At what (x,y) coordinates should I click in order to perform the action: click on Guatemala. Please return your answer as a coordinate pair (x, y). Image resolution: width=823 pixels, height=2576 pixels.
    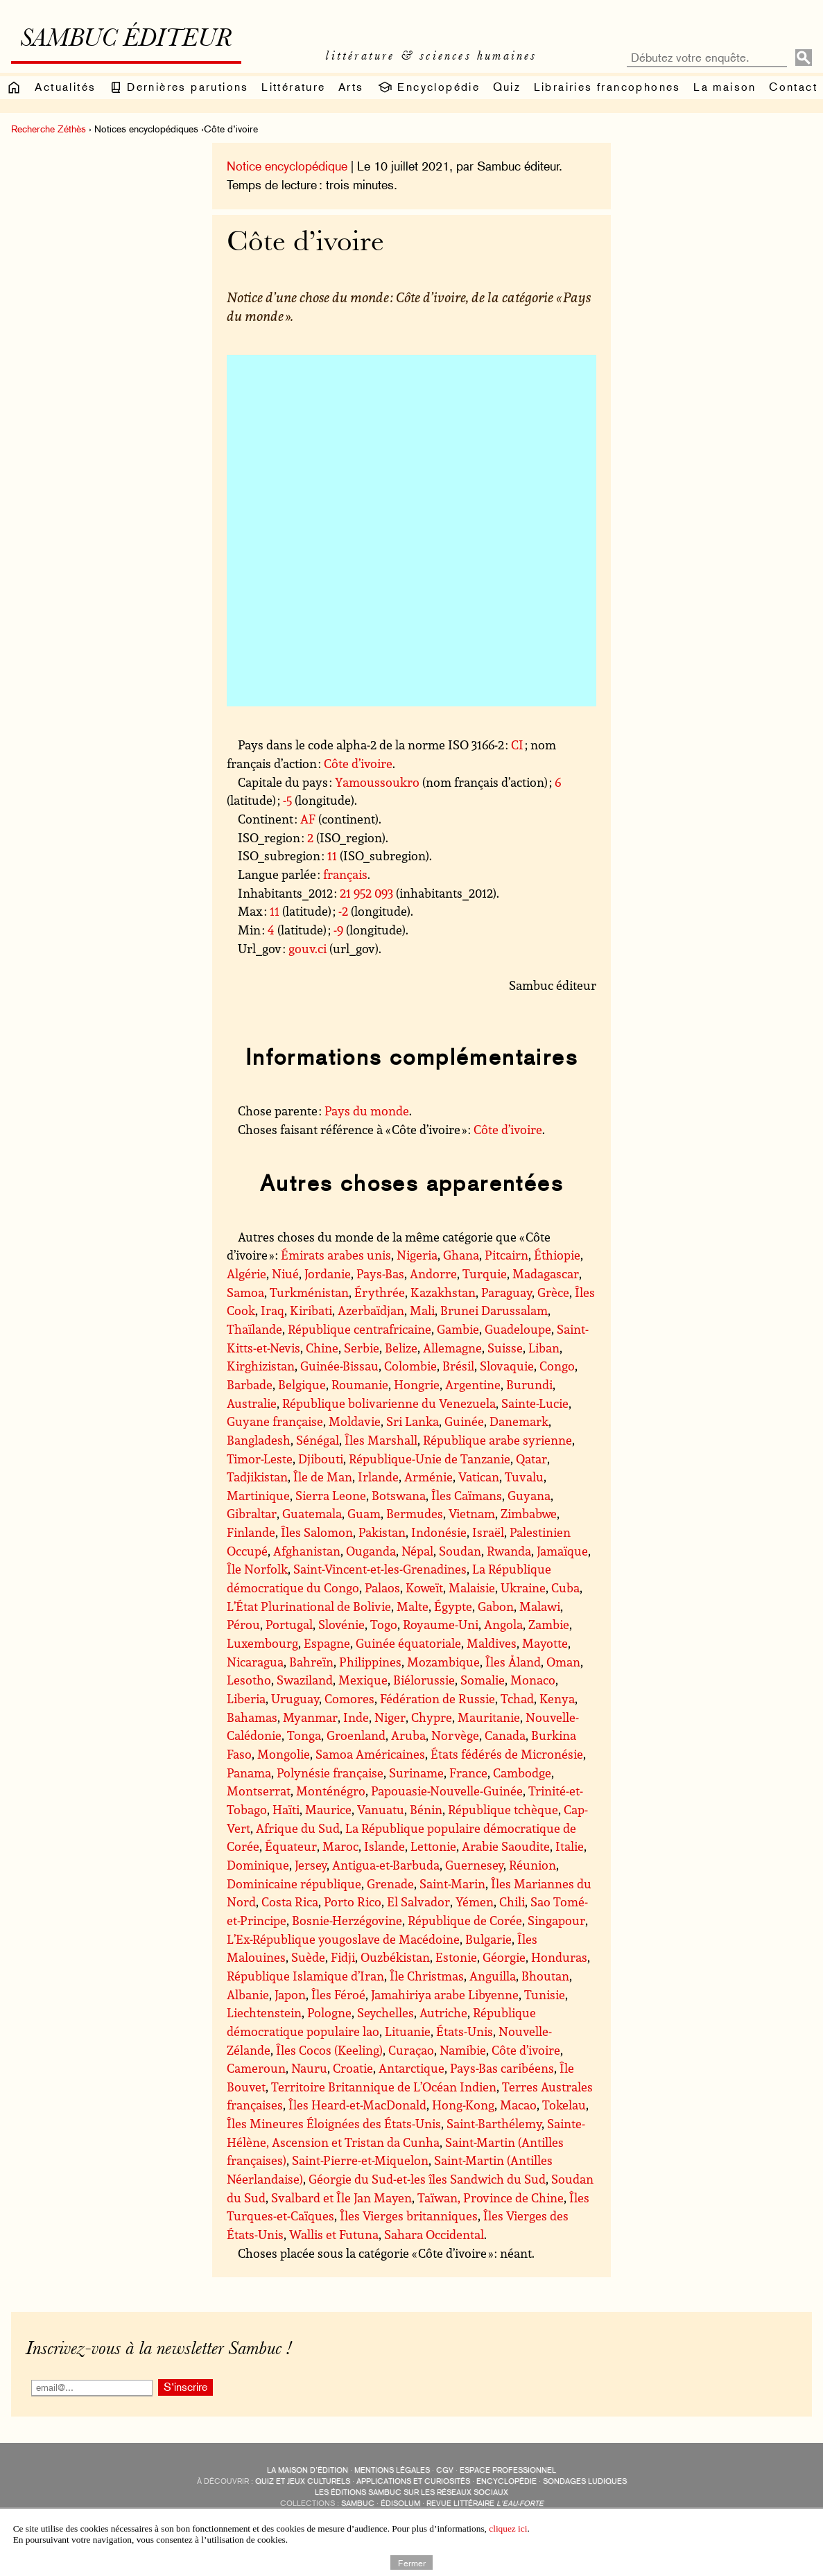
    Looking at the image, I should click on (312, 1513).